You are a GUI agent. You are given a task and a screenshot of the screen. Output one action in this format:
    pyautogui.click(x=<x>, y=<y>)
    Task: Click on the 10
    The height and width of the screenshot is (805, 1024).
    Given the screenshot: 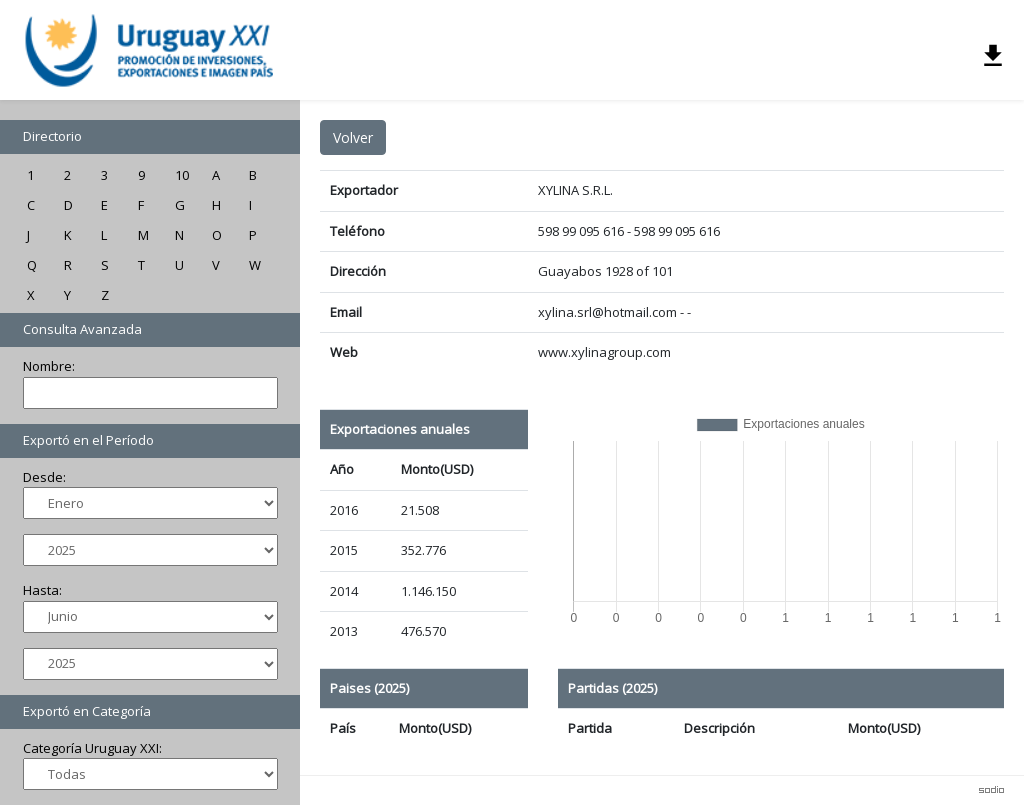 What is the action you would take?
    pyautogui.click(x=182, y=175)
    